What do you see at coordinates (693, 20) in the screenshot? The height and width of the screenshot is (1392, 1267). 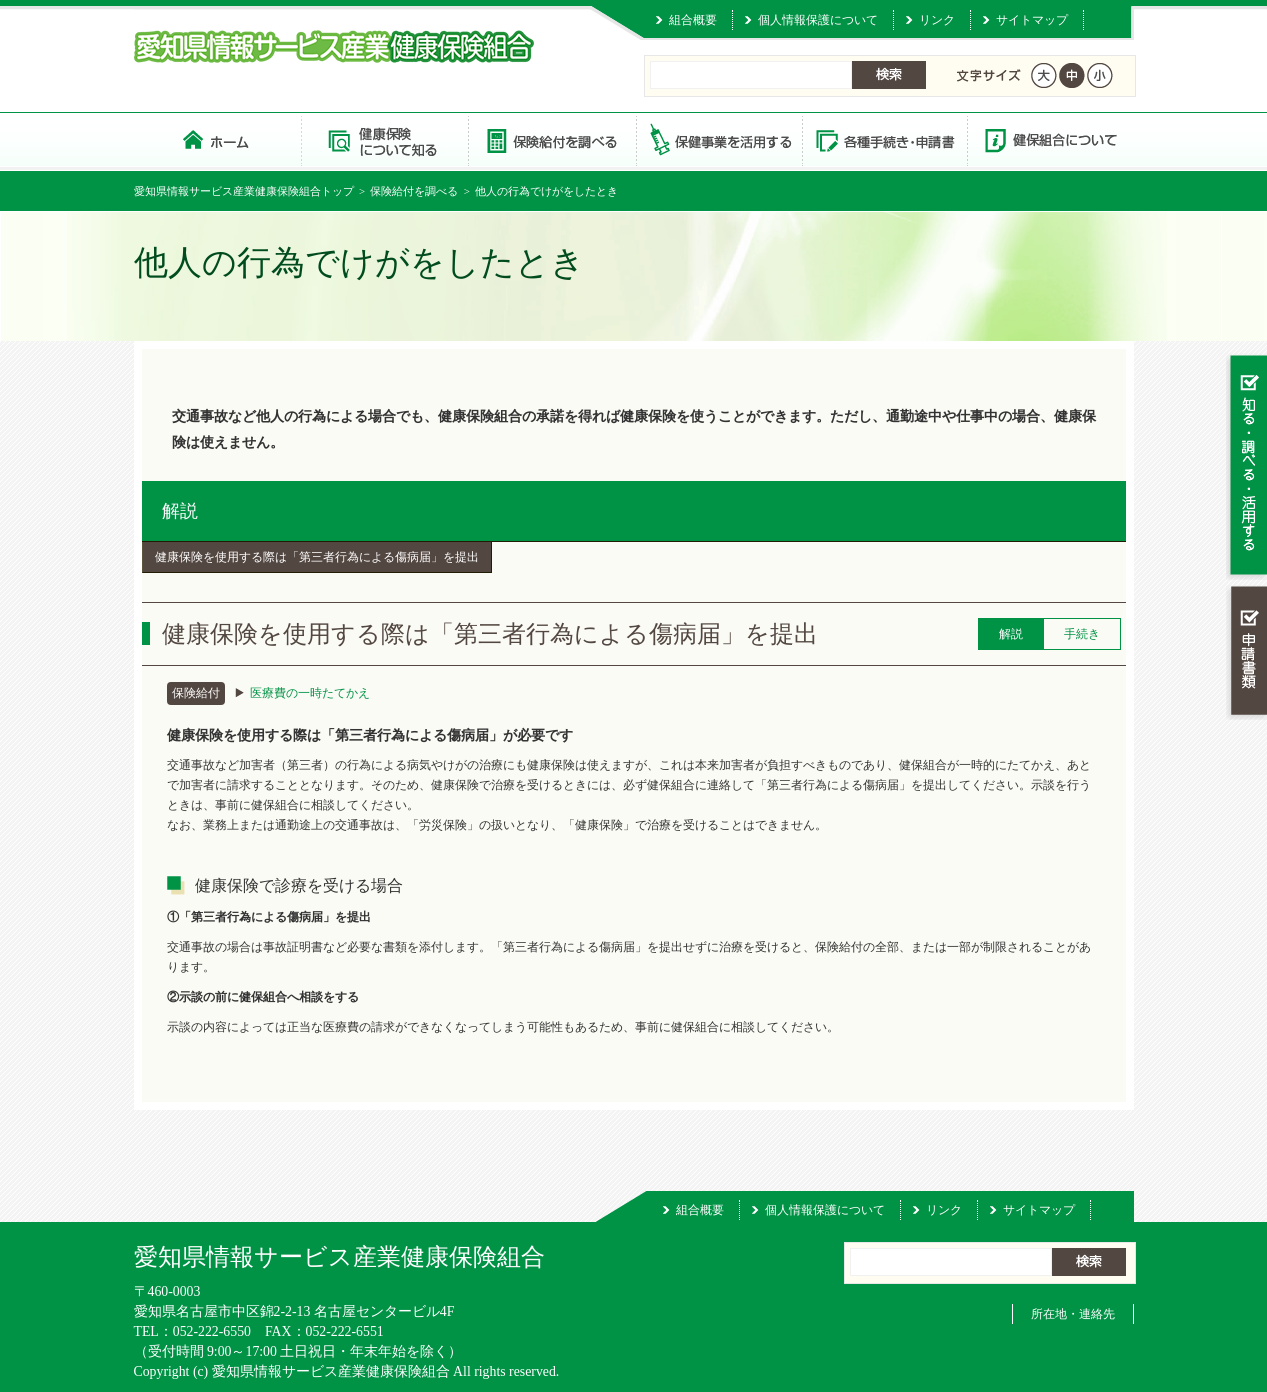 I see `組合概要` at bounding box center [693, 20].